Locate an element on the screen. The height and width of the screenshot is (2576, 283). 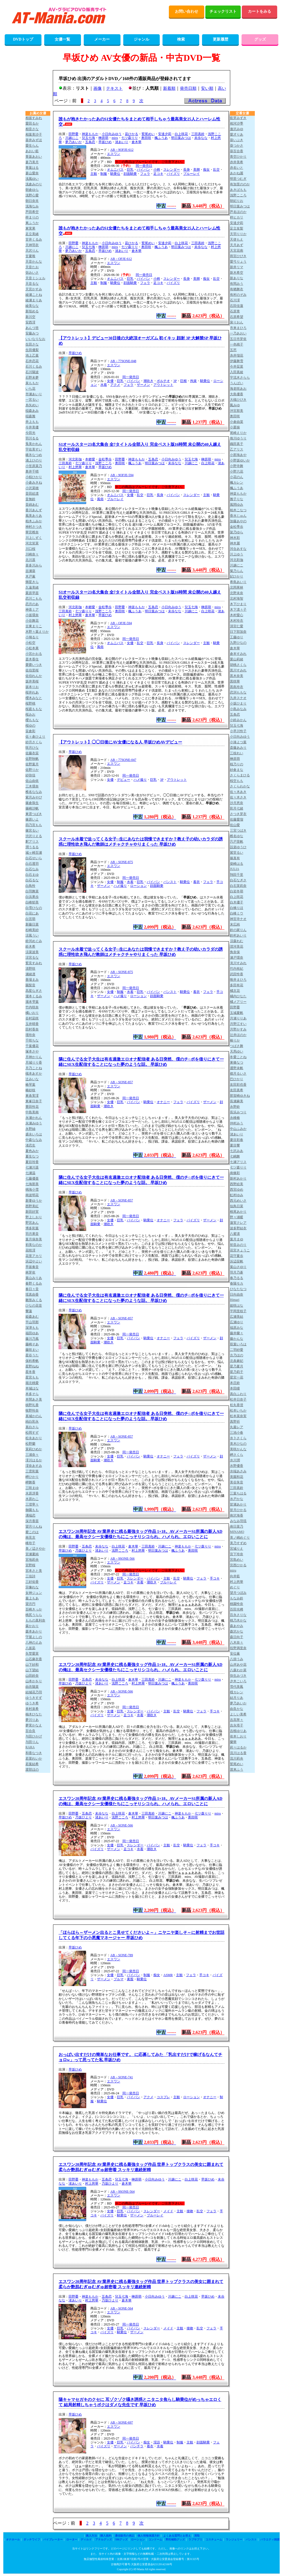
星宮もも is located at coordinates (32, 1377).